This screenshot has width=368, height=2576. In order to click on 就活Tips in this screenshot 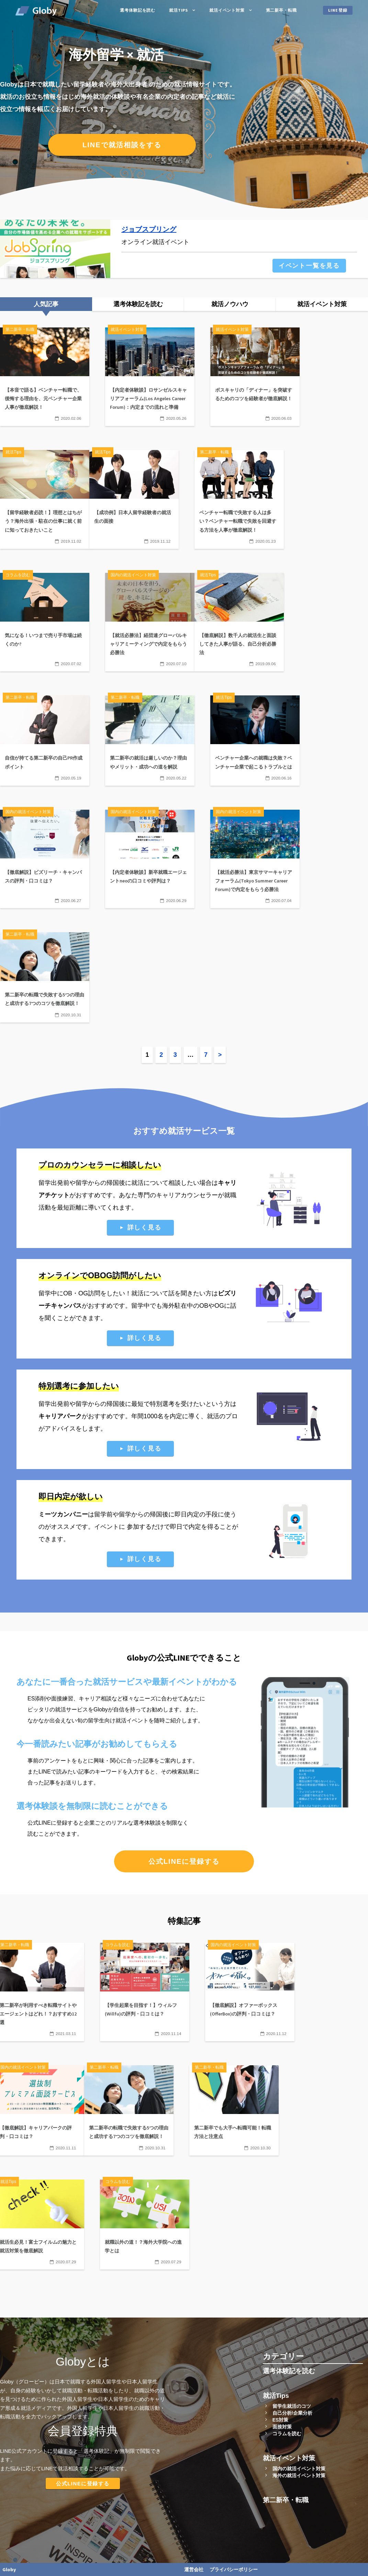, I will do `click(178, 10)`.